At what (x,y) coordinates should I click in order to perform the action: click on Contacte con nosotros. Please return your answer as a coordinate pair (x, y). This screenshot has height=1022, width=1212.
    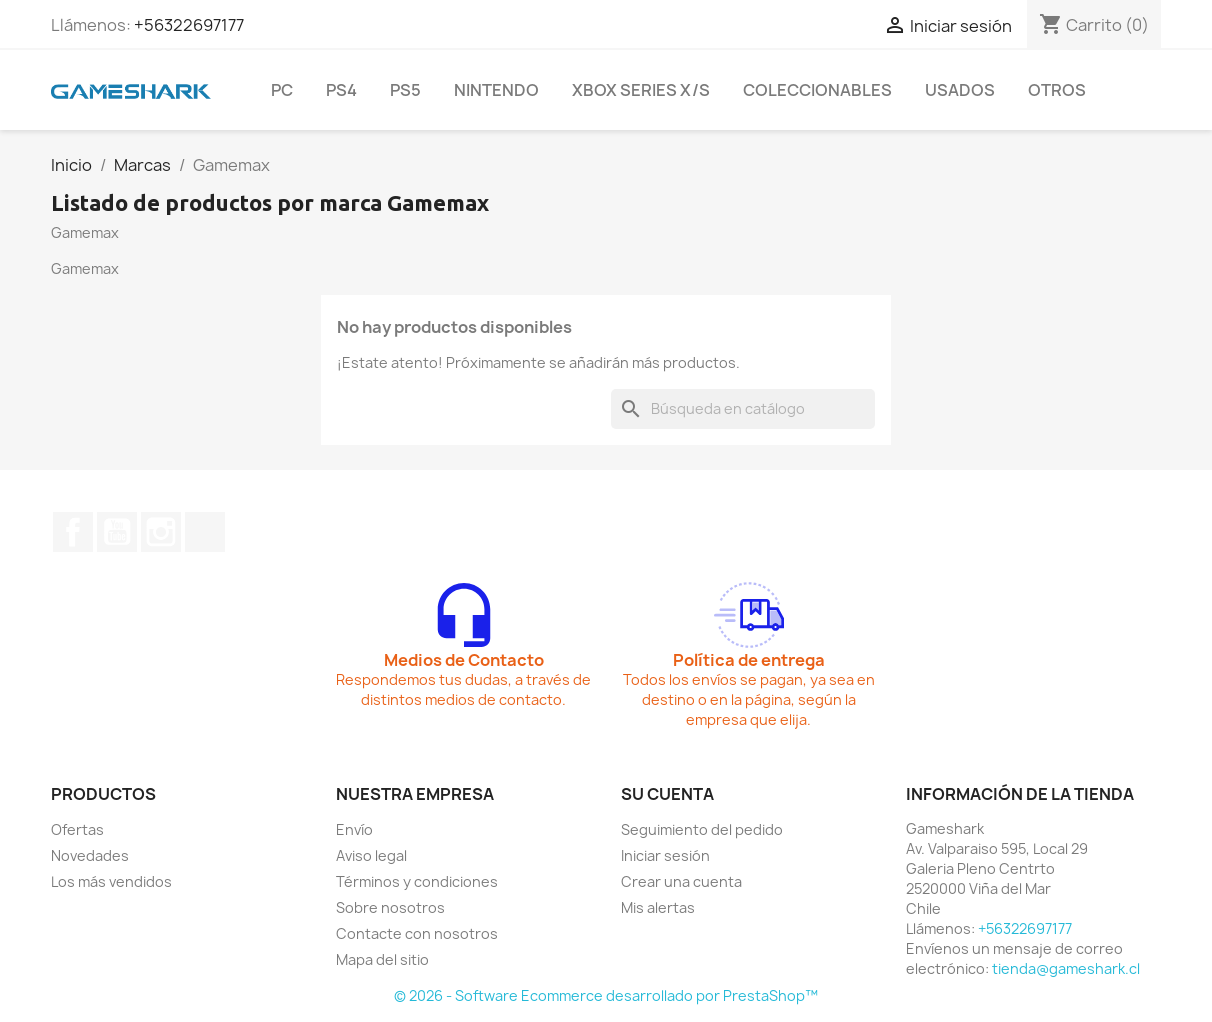
    Looking at the image, I should click on (417, 933).